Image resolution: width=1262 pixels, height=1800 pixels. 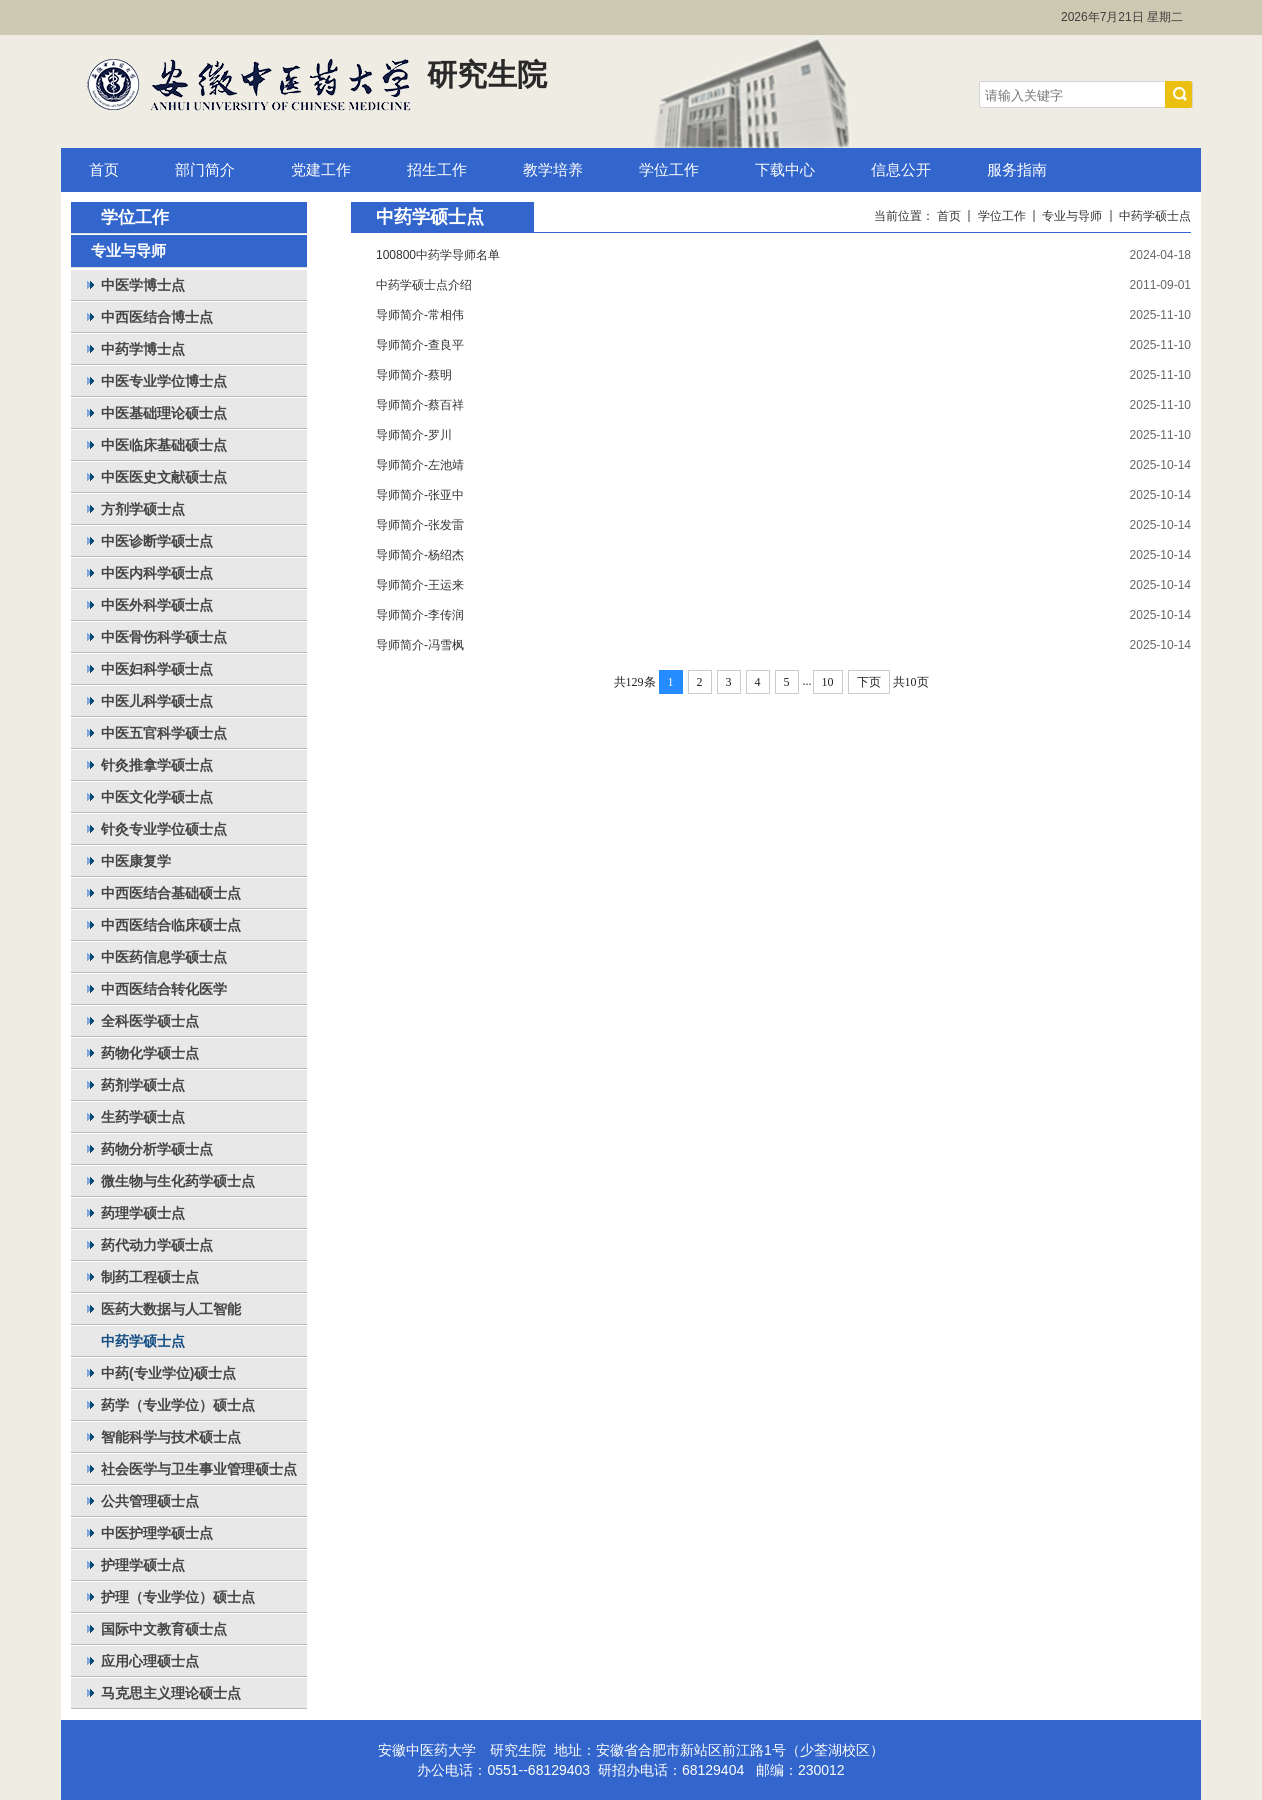 I want to click on 下页, so click(x=869, y=682).